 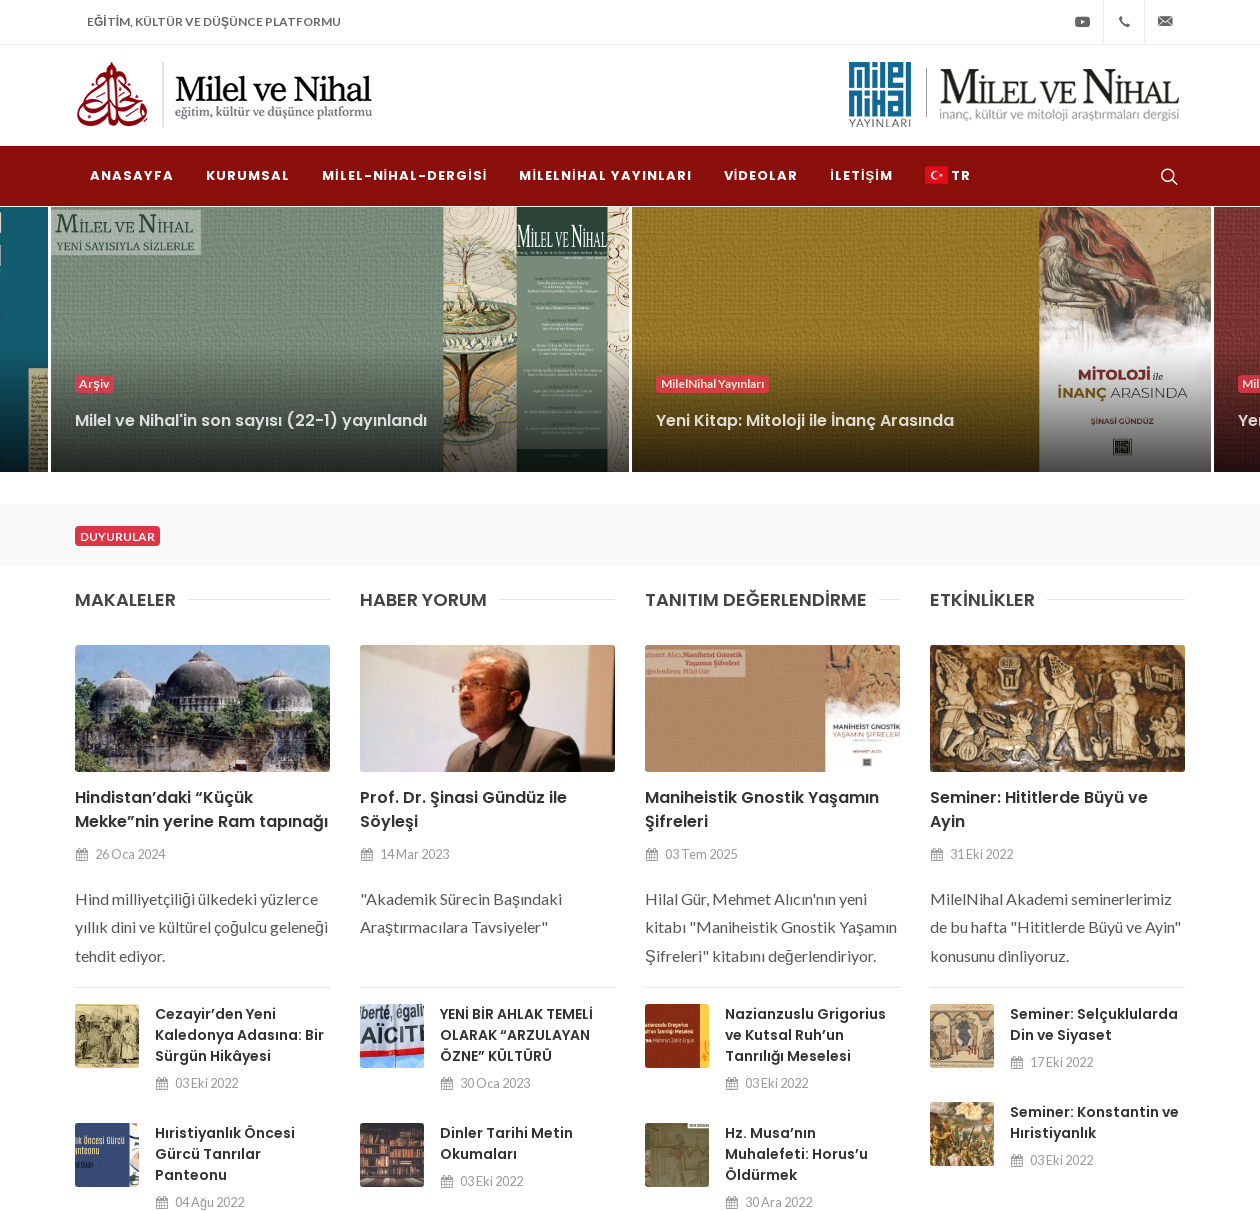 What do you see at coordinates (516, 730) in the screenshot?
I see `YENİ BİR AHLAK TEMELİ OLARAK “ARZULAYAN ÖZNE” KÜLTÜRÜ` at bounding box center [516, 730].